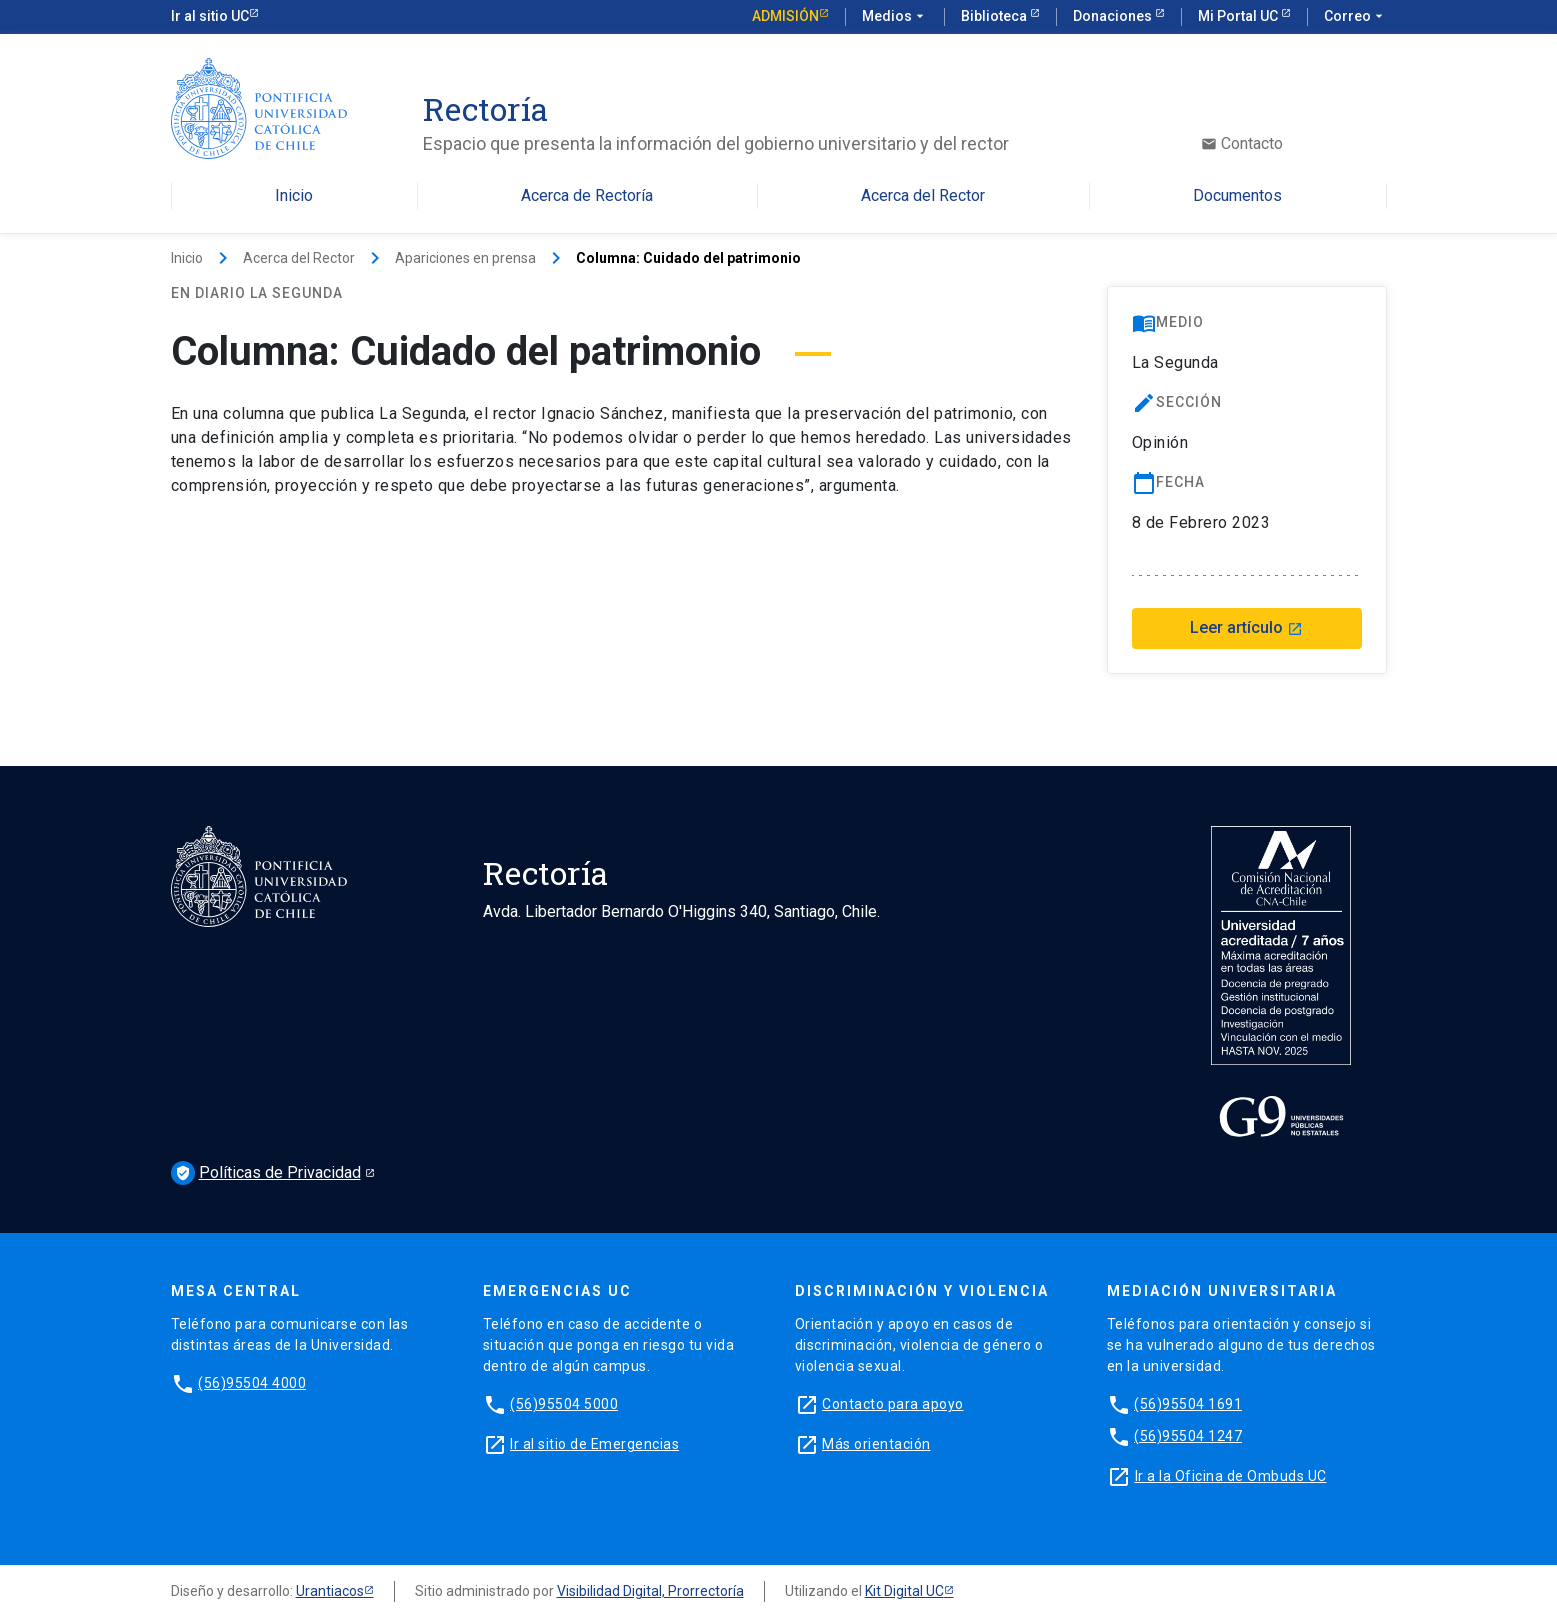 The height and width of the screenshot is (1618, 1557). What do you see at coordinates (650, 1591) in the screenshot?
I see `Visibilidad Digital, Prorrectoría` at bounding box center [650, 1591].